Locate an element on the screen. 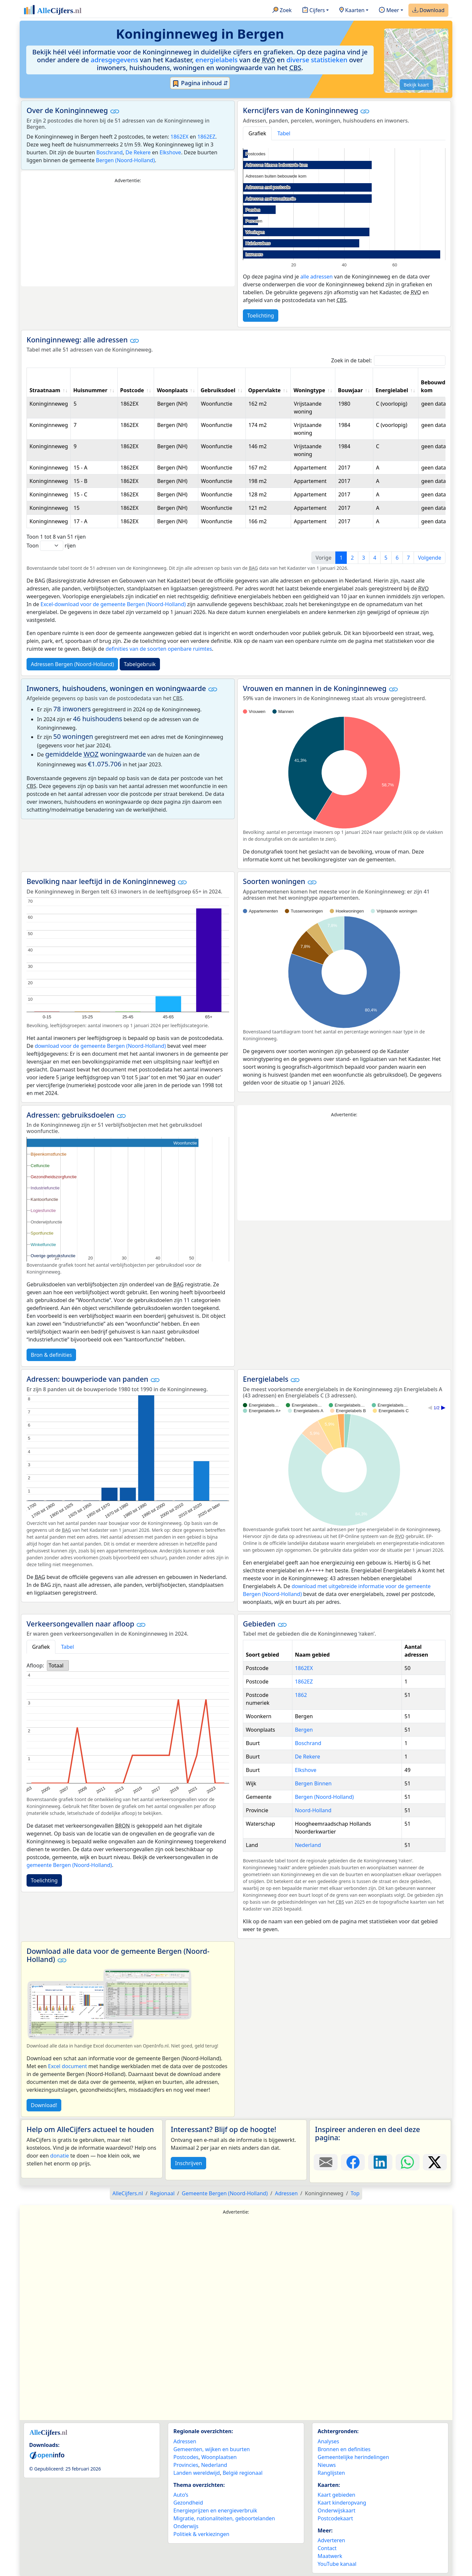  download voor de gemeente Bergen (Noord-Holland) is located at coordinates (100, 1045).